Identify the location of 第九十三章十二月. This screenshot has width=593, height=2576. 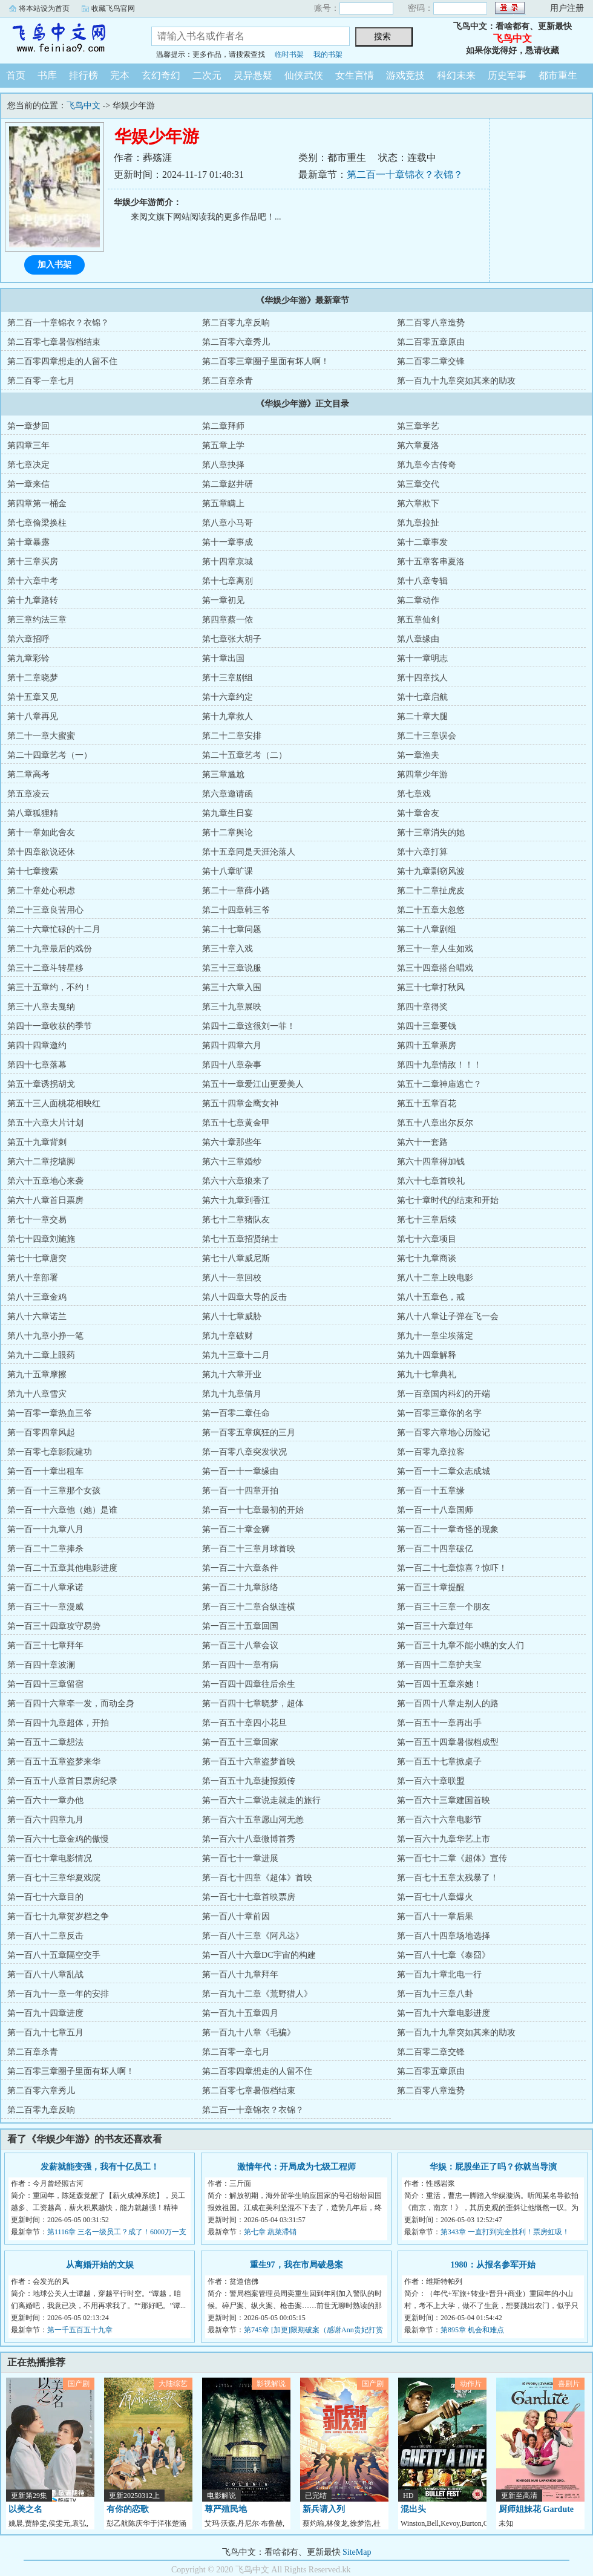
(236, 1355).